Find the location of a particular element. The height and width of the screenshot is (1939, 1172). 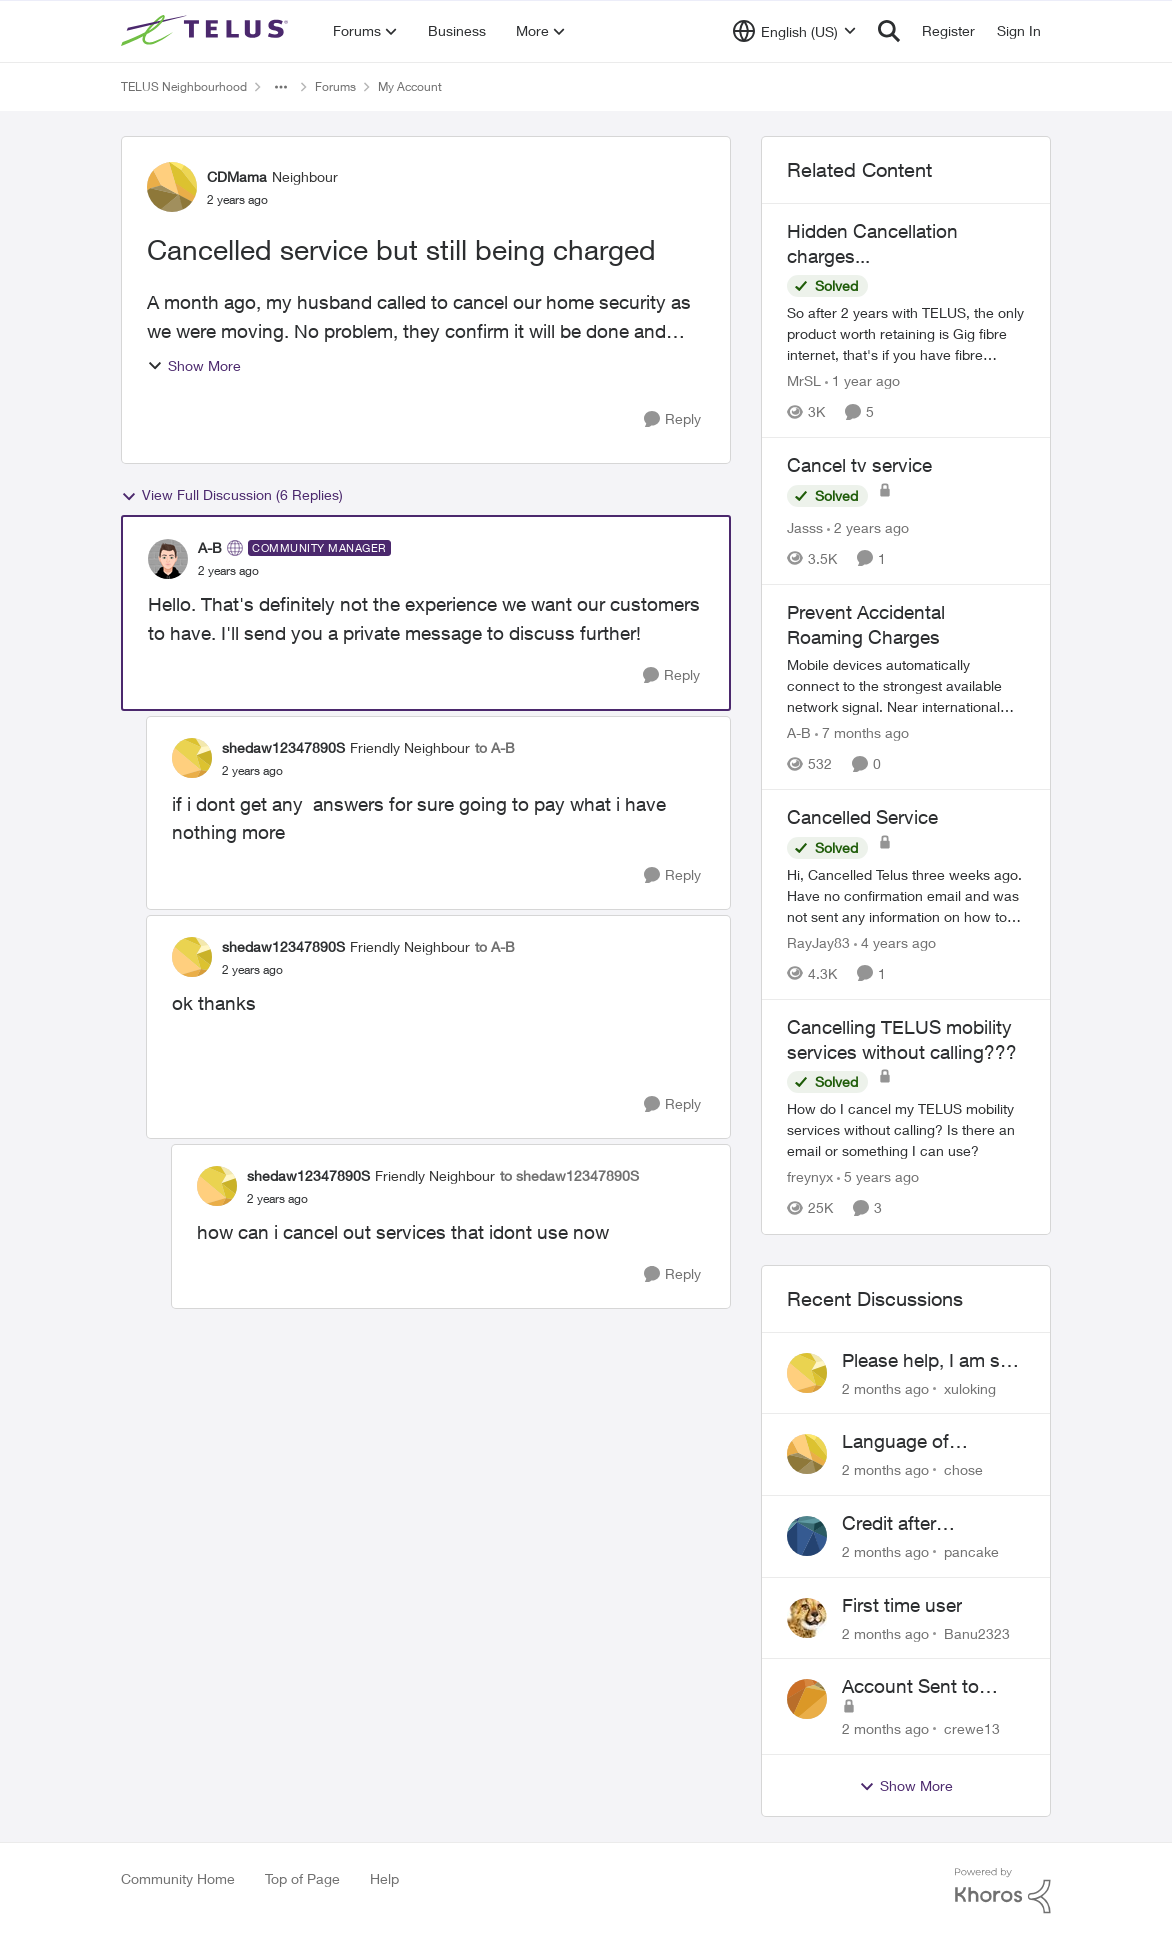

[Additional parent page navigation] is located at coordinates (281, 87).